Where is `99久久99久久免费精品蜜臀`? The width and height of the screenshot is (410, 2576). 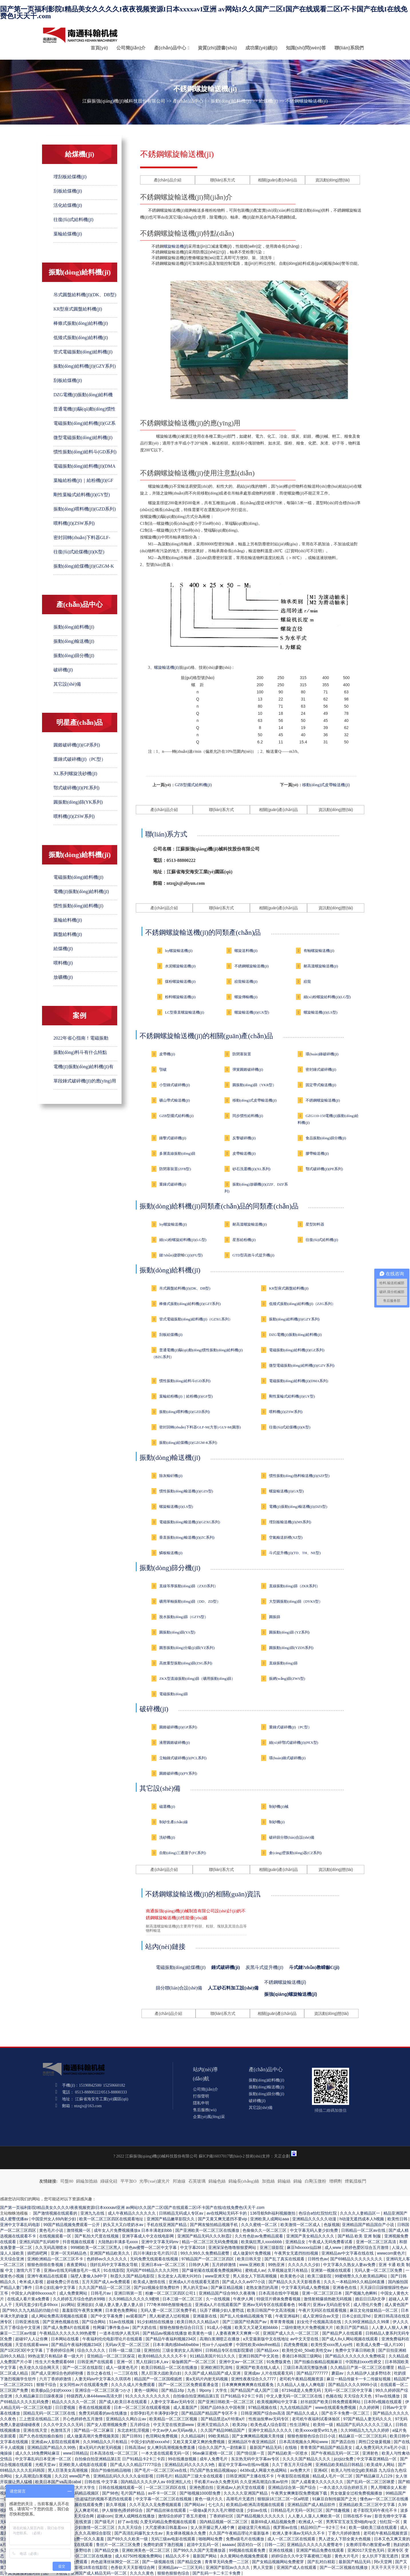
99久久99久久免费精品蜜臀 is located at coordinates (205, 2253).